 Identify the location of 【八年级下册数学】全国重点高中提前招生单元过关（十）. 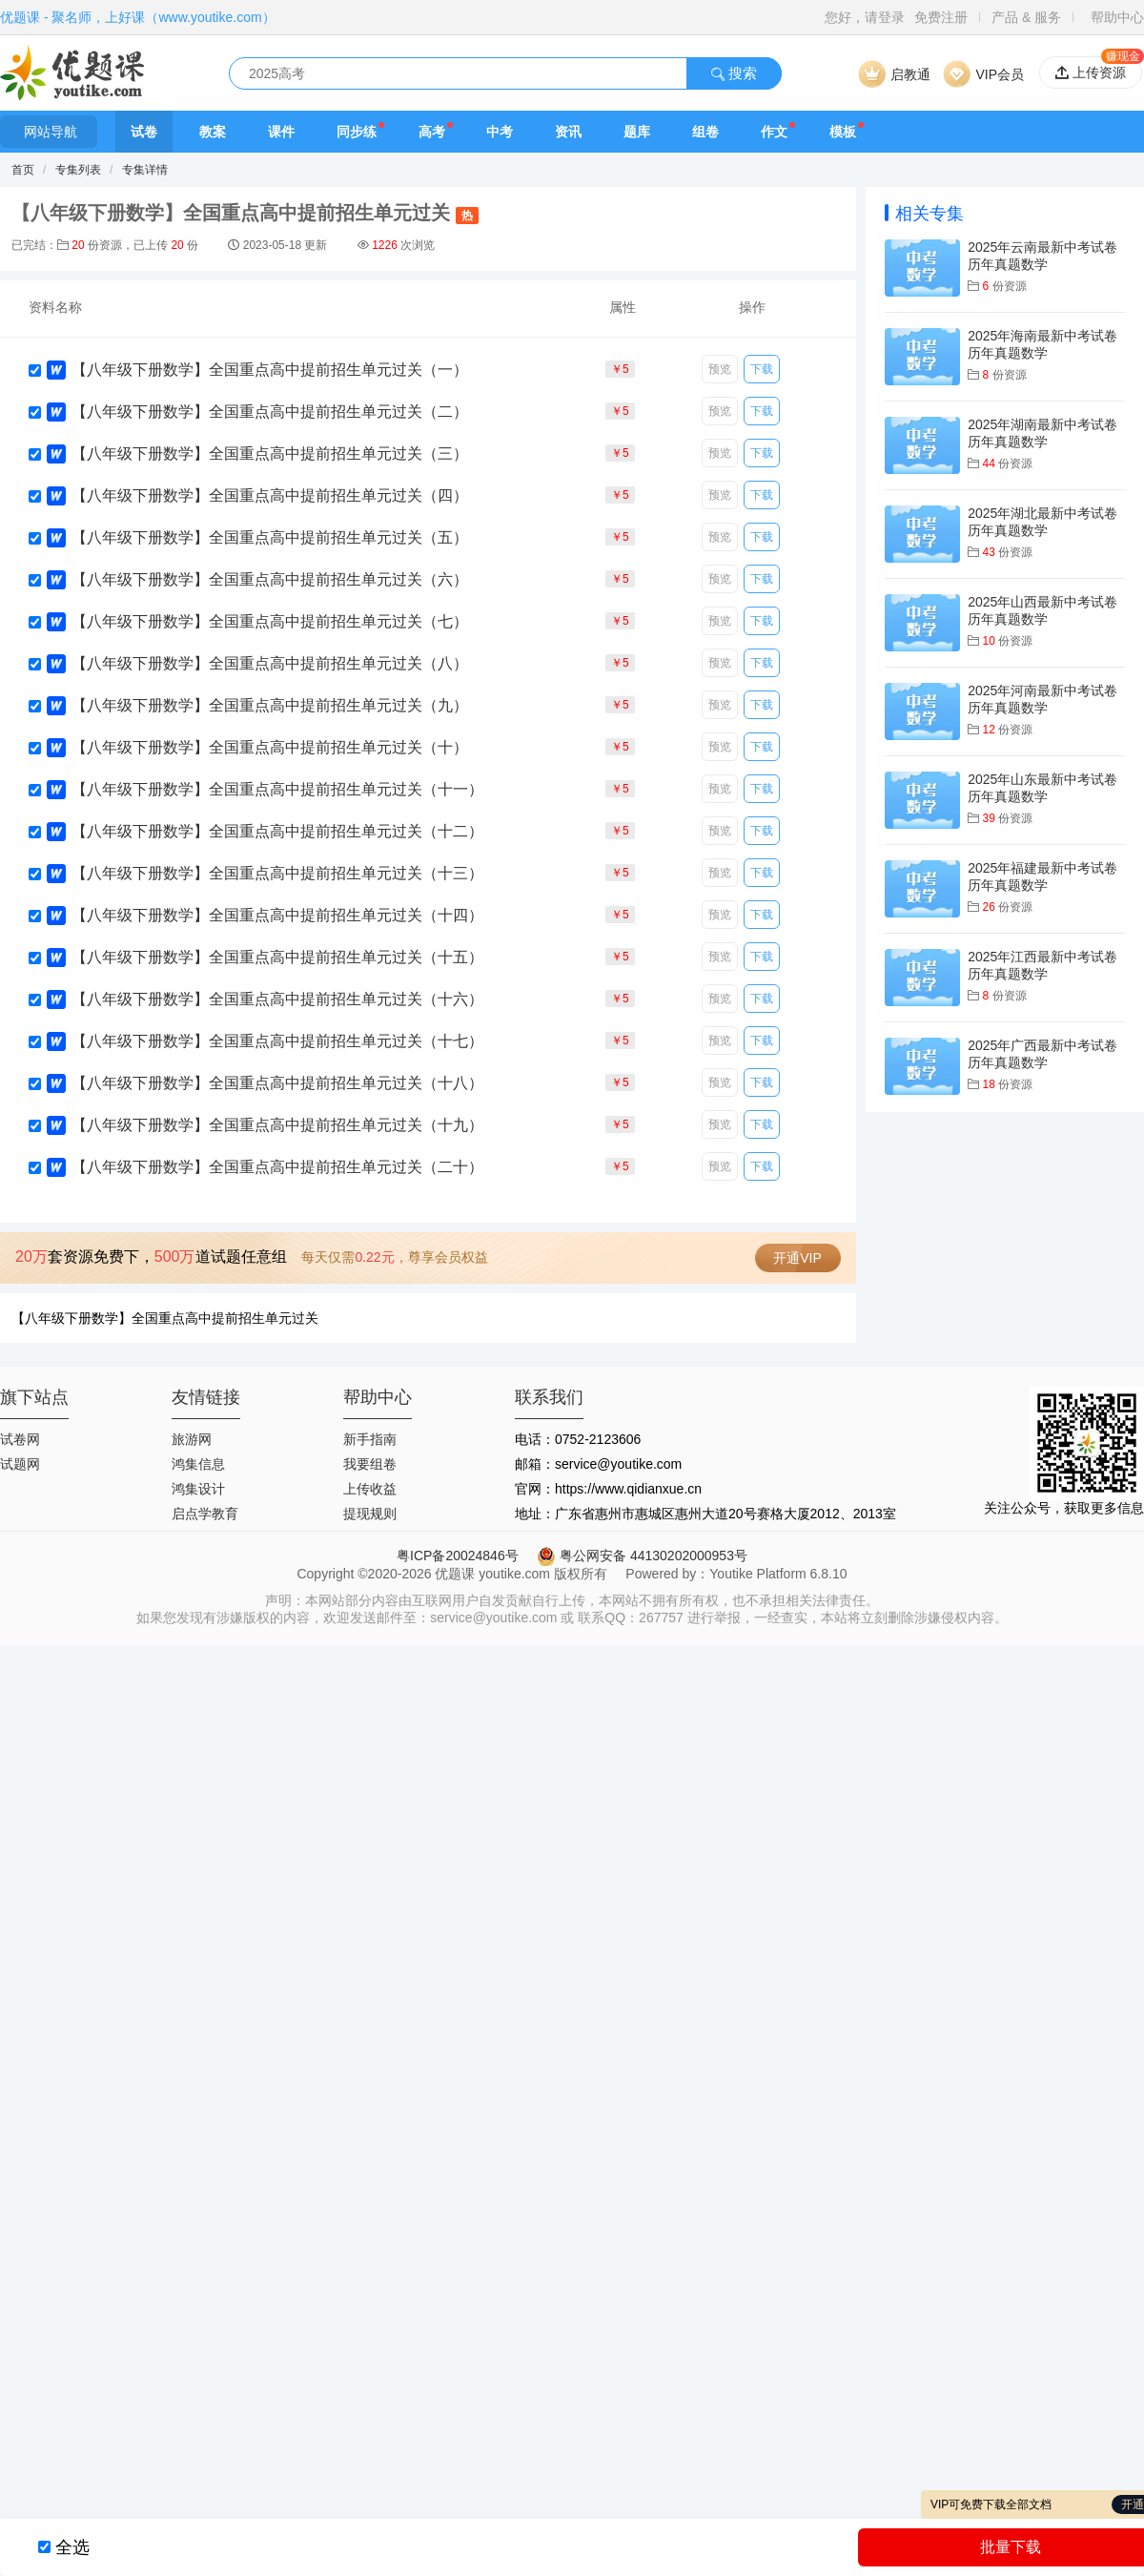
(270, 747).